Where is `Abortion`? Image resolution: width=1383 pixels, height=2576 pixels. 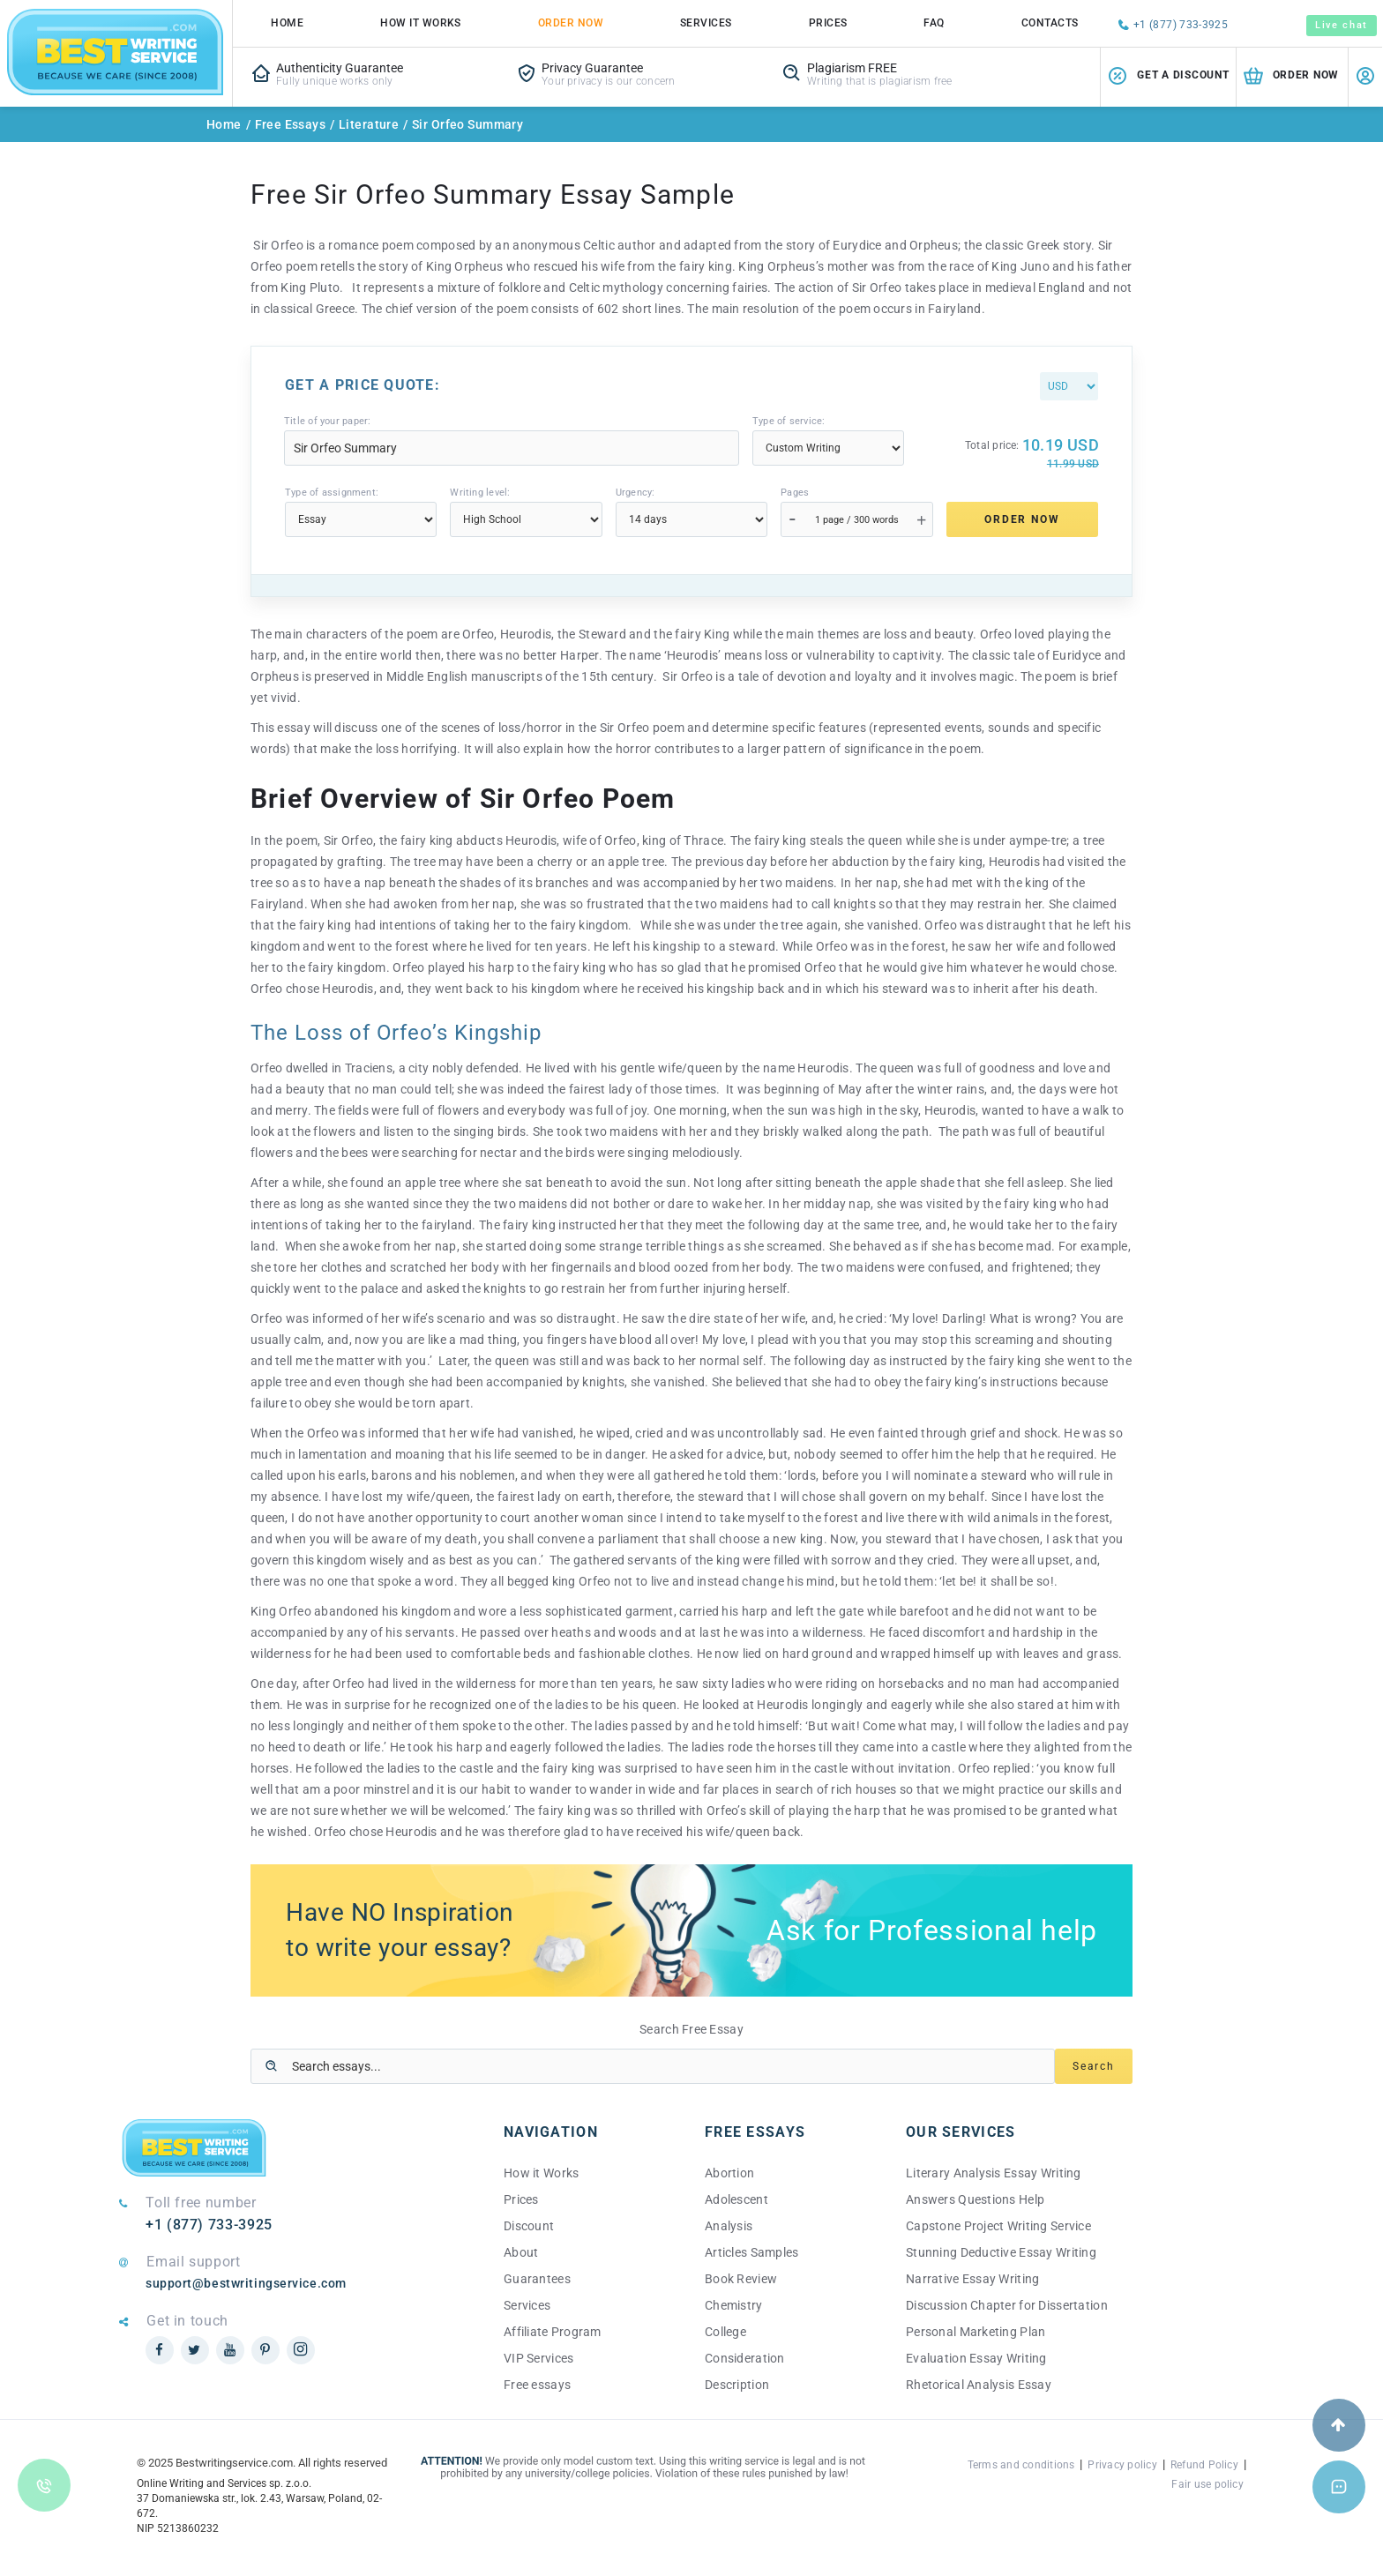
Abortion is located at coordinates (729, 2173).